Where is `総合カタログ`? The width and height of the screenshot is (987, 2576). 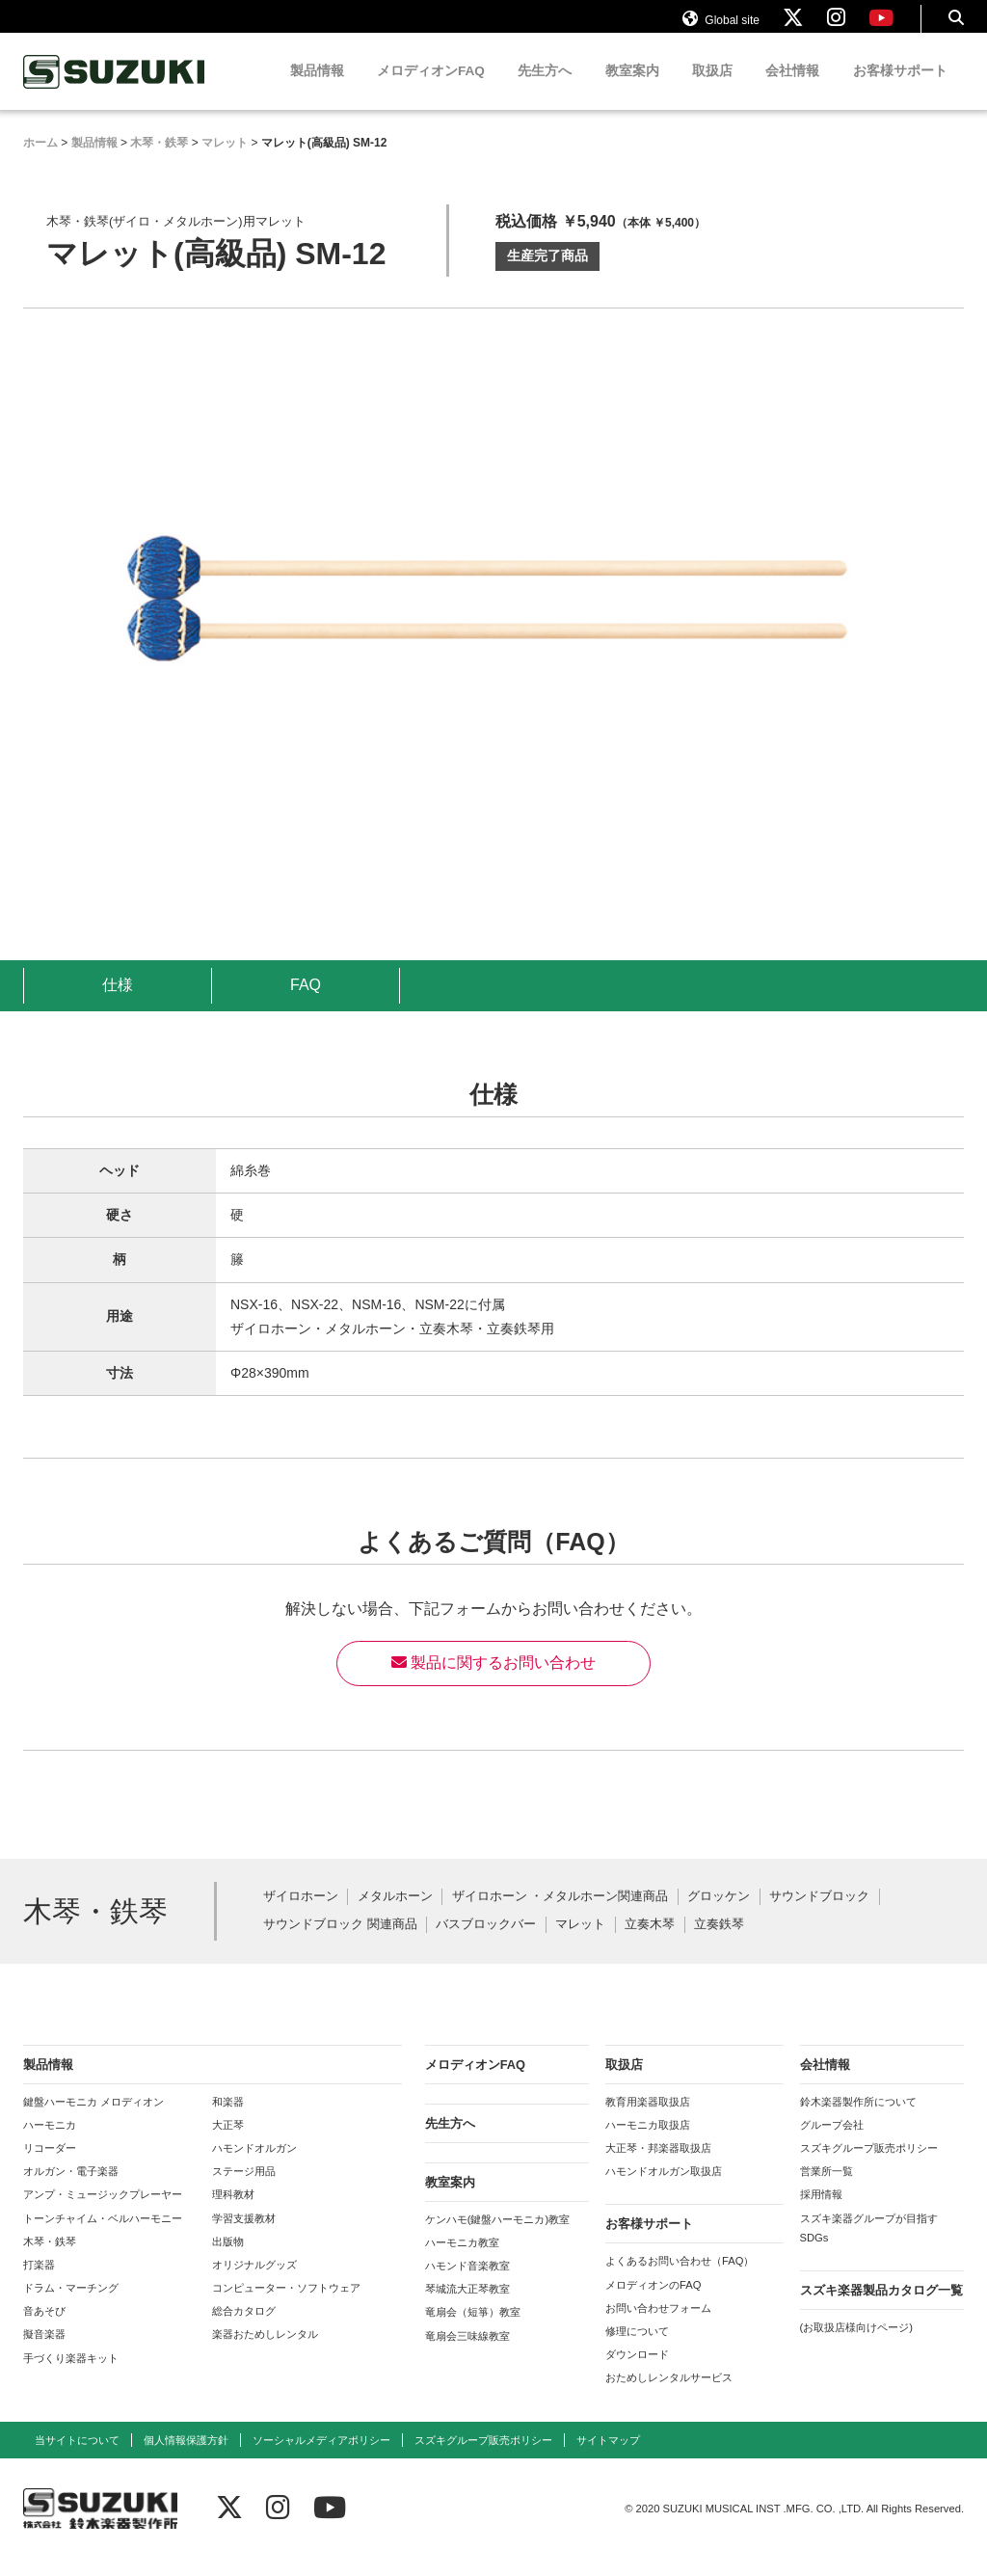
総合カタログ is located at coordinates (244, 2329).